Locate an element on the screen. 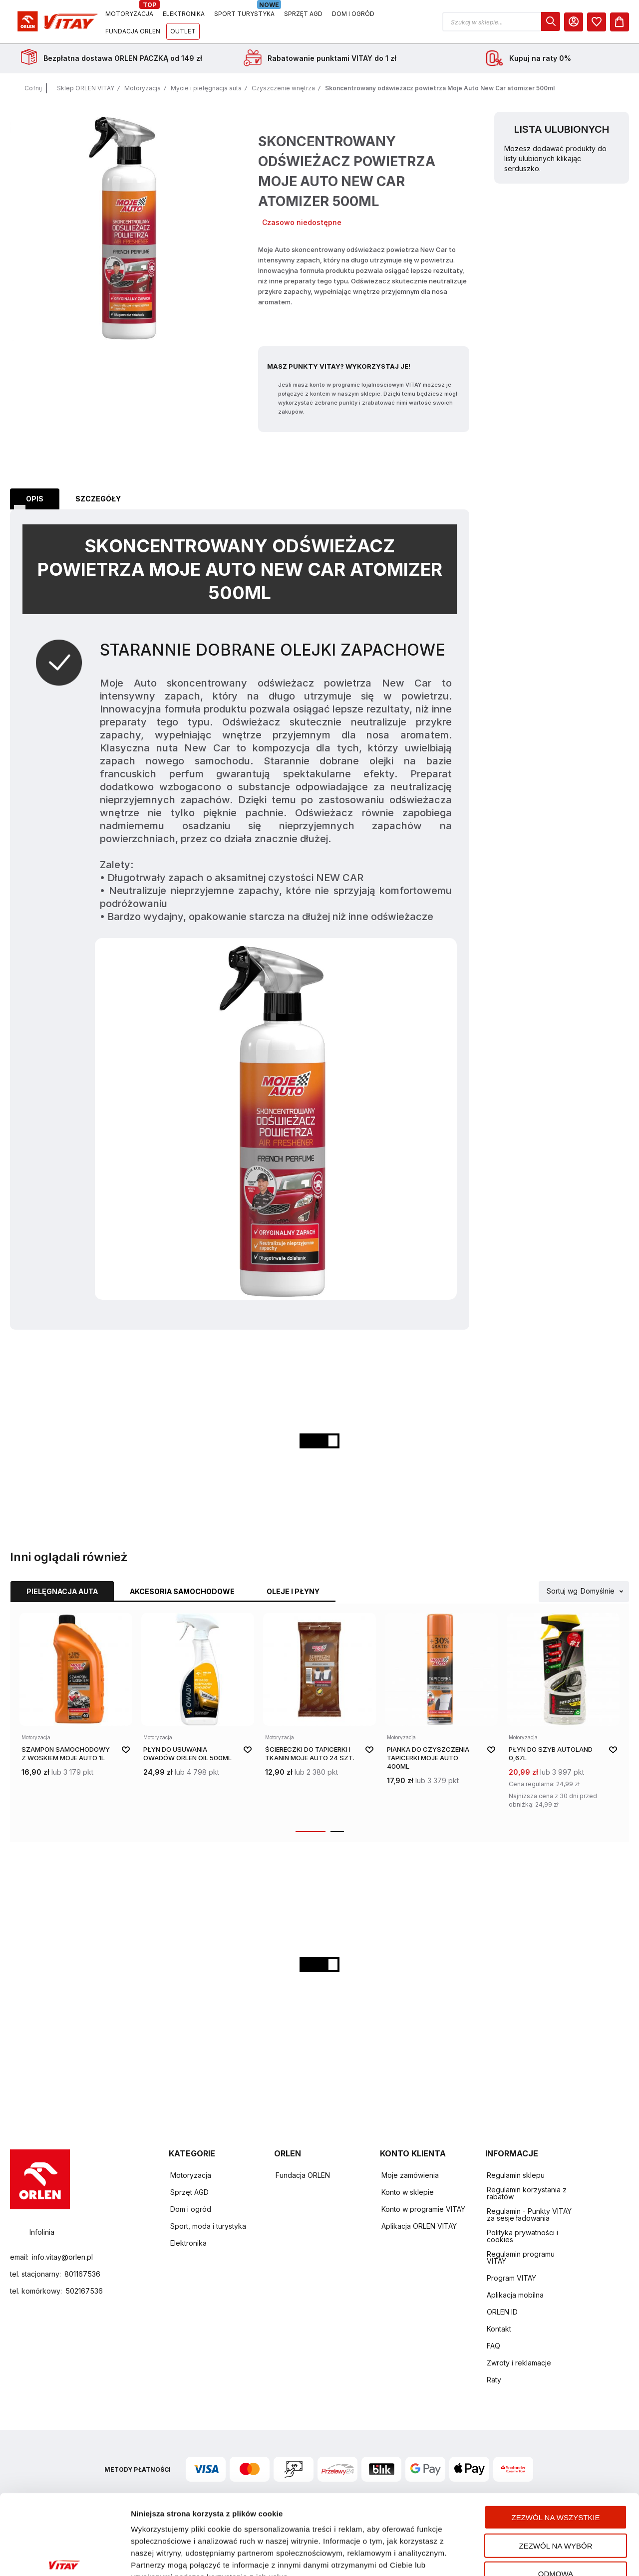 This screenshot has height=2576, width=639. Cofnij is located at coordinates (33, 88).